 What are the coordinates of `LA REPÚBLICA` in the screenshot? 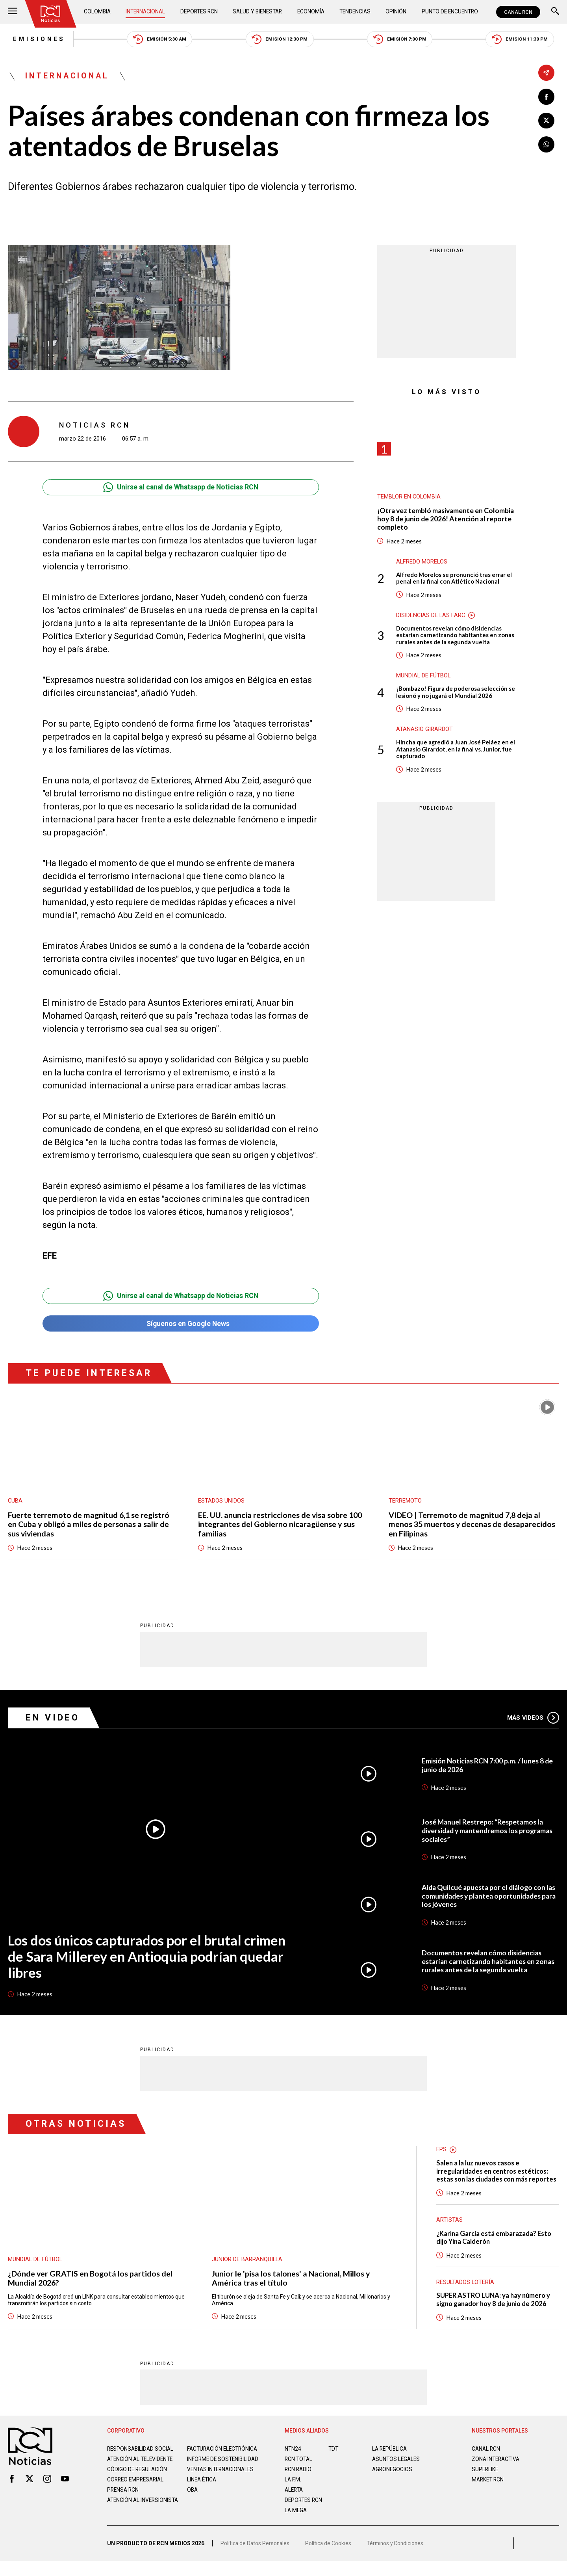 It's located at (390, 2461).